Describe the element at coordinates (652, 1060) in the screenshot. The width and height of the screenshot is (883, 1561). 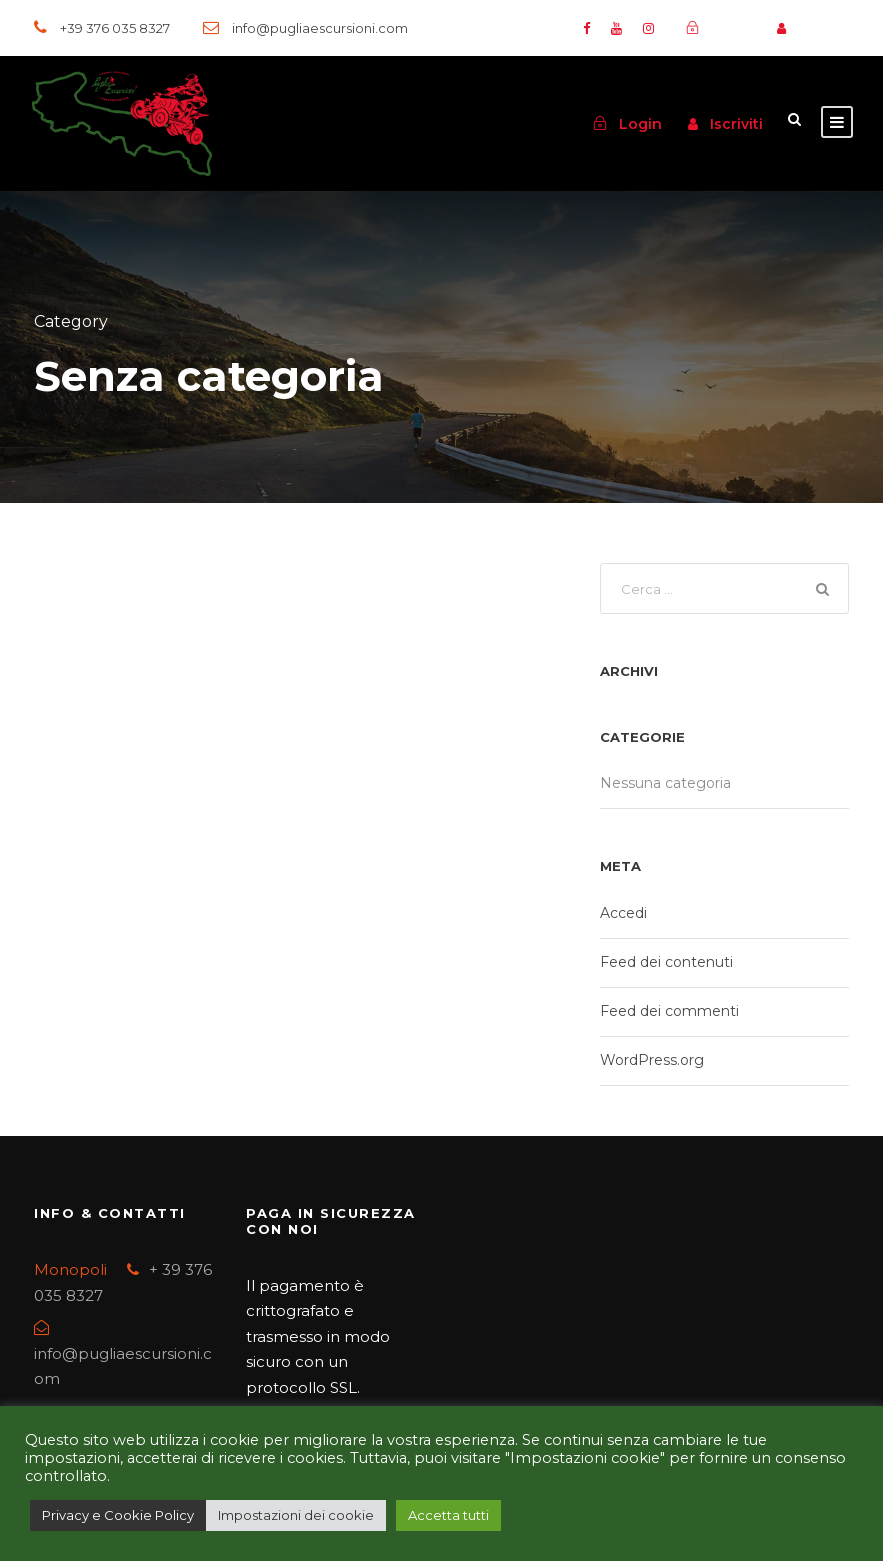
I see `WordPress.org` at that location.